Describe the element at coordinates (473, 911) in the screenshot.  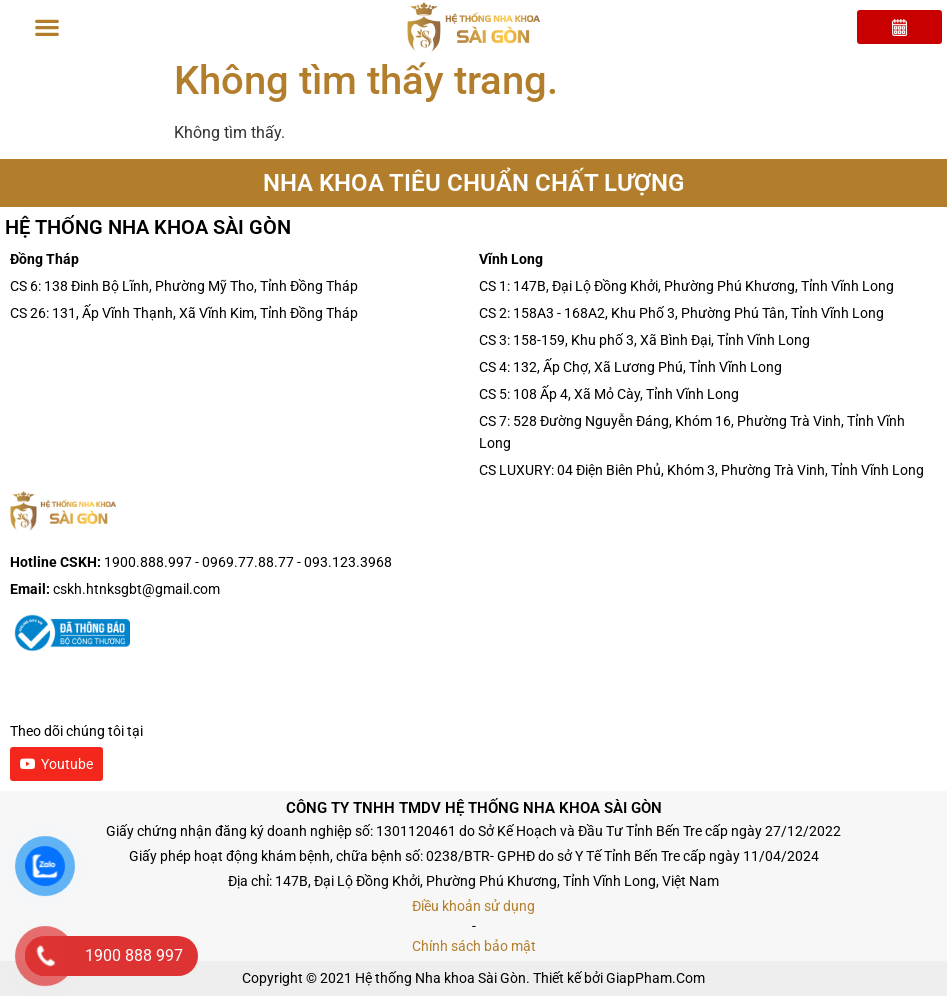
I see `Điều khoản sử dụng` at that location.